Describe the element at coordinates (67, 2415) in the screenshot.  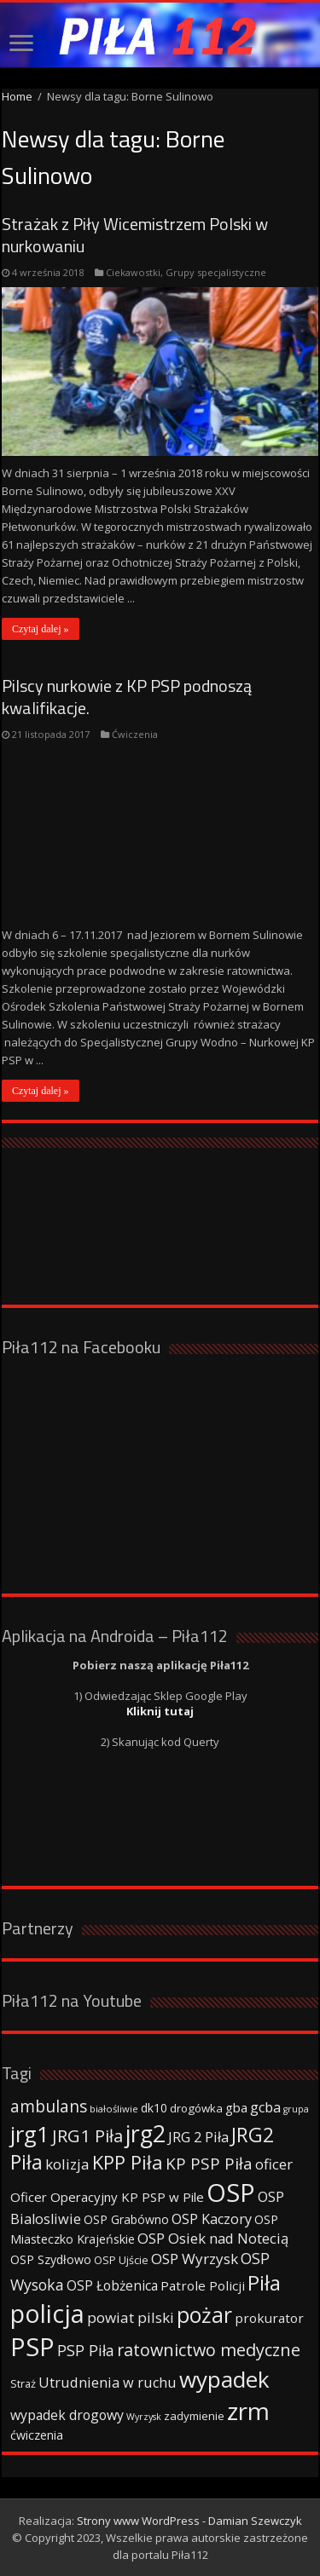
I see `wypadek drogowy [wypadek drogowy (53 elementy)]` at that location.